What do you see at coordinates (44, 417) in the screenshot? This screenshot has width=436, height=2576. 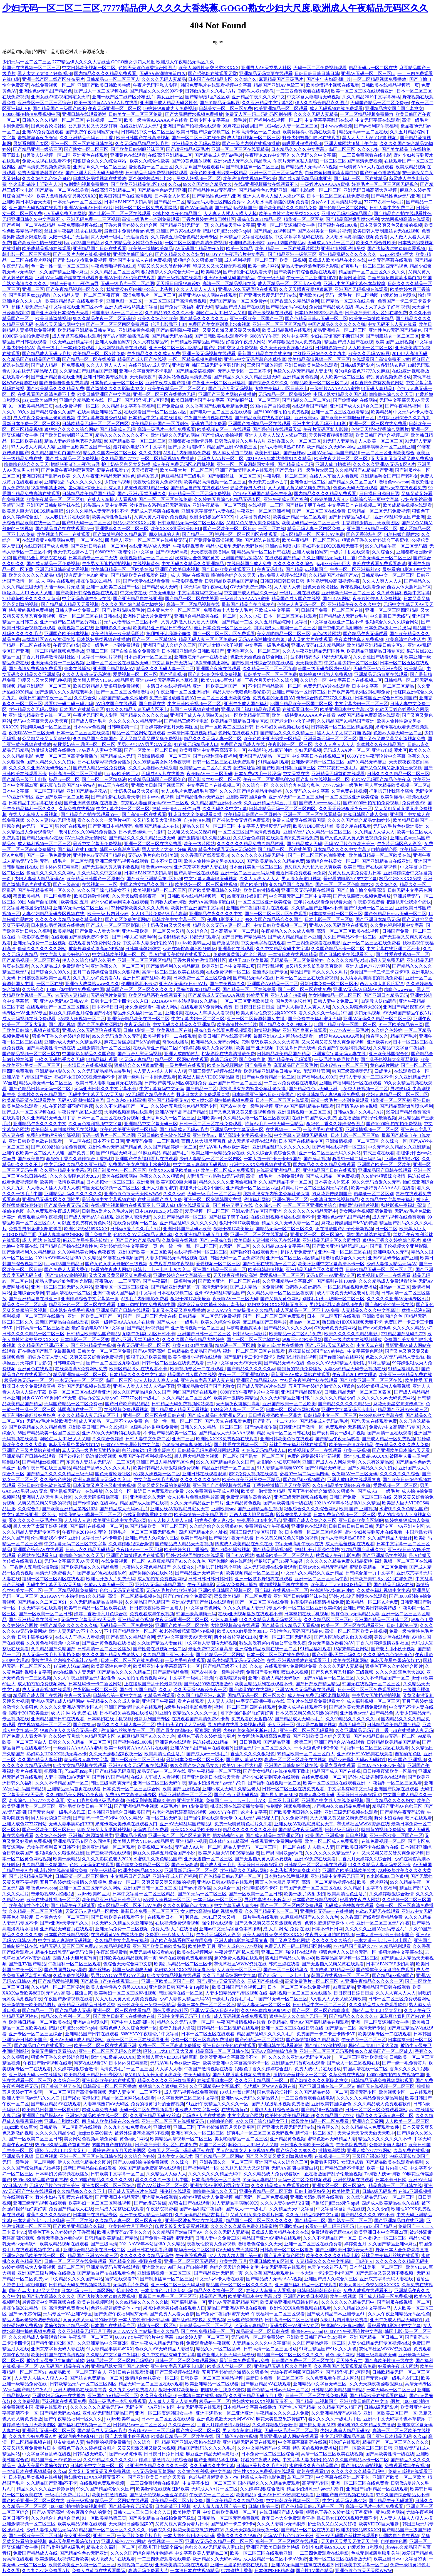 I see `成人午夜免费无码区老司机视频` at bounding box center [44, 417].